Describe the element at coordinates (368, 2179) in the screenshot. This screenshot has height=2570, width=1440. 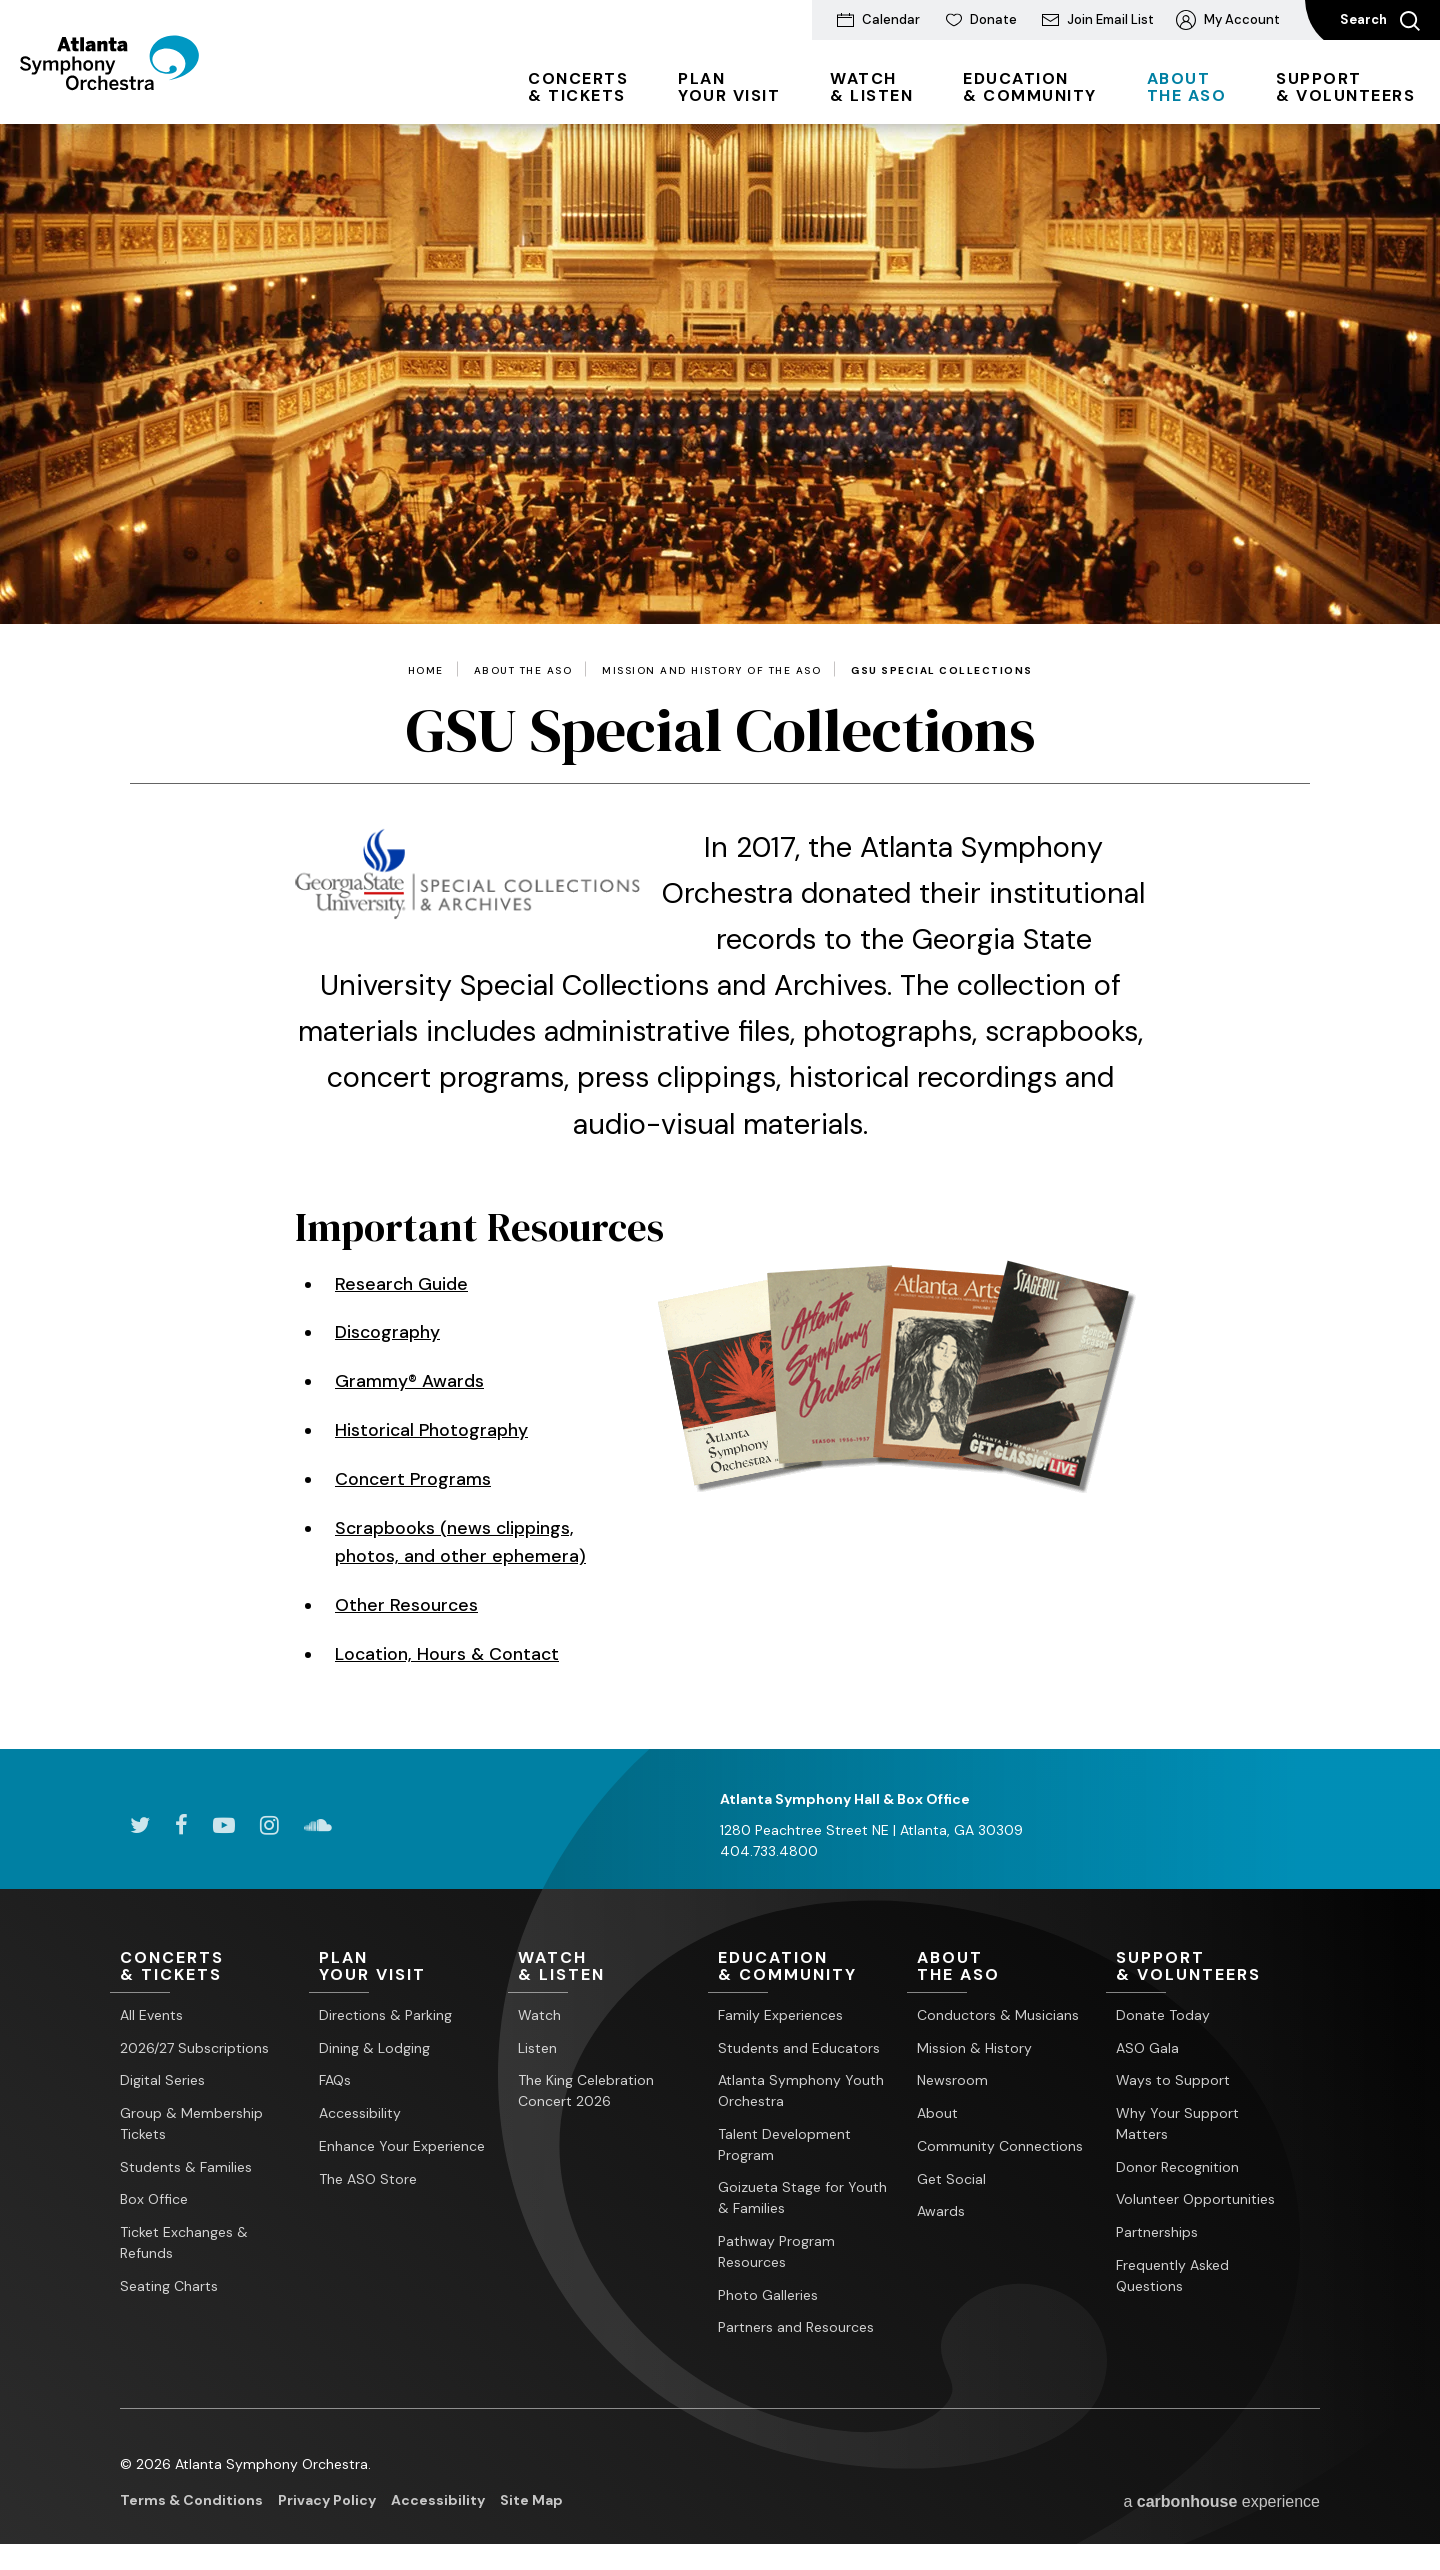
I see `The ASO Store` at that location.